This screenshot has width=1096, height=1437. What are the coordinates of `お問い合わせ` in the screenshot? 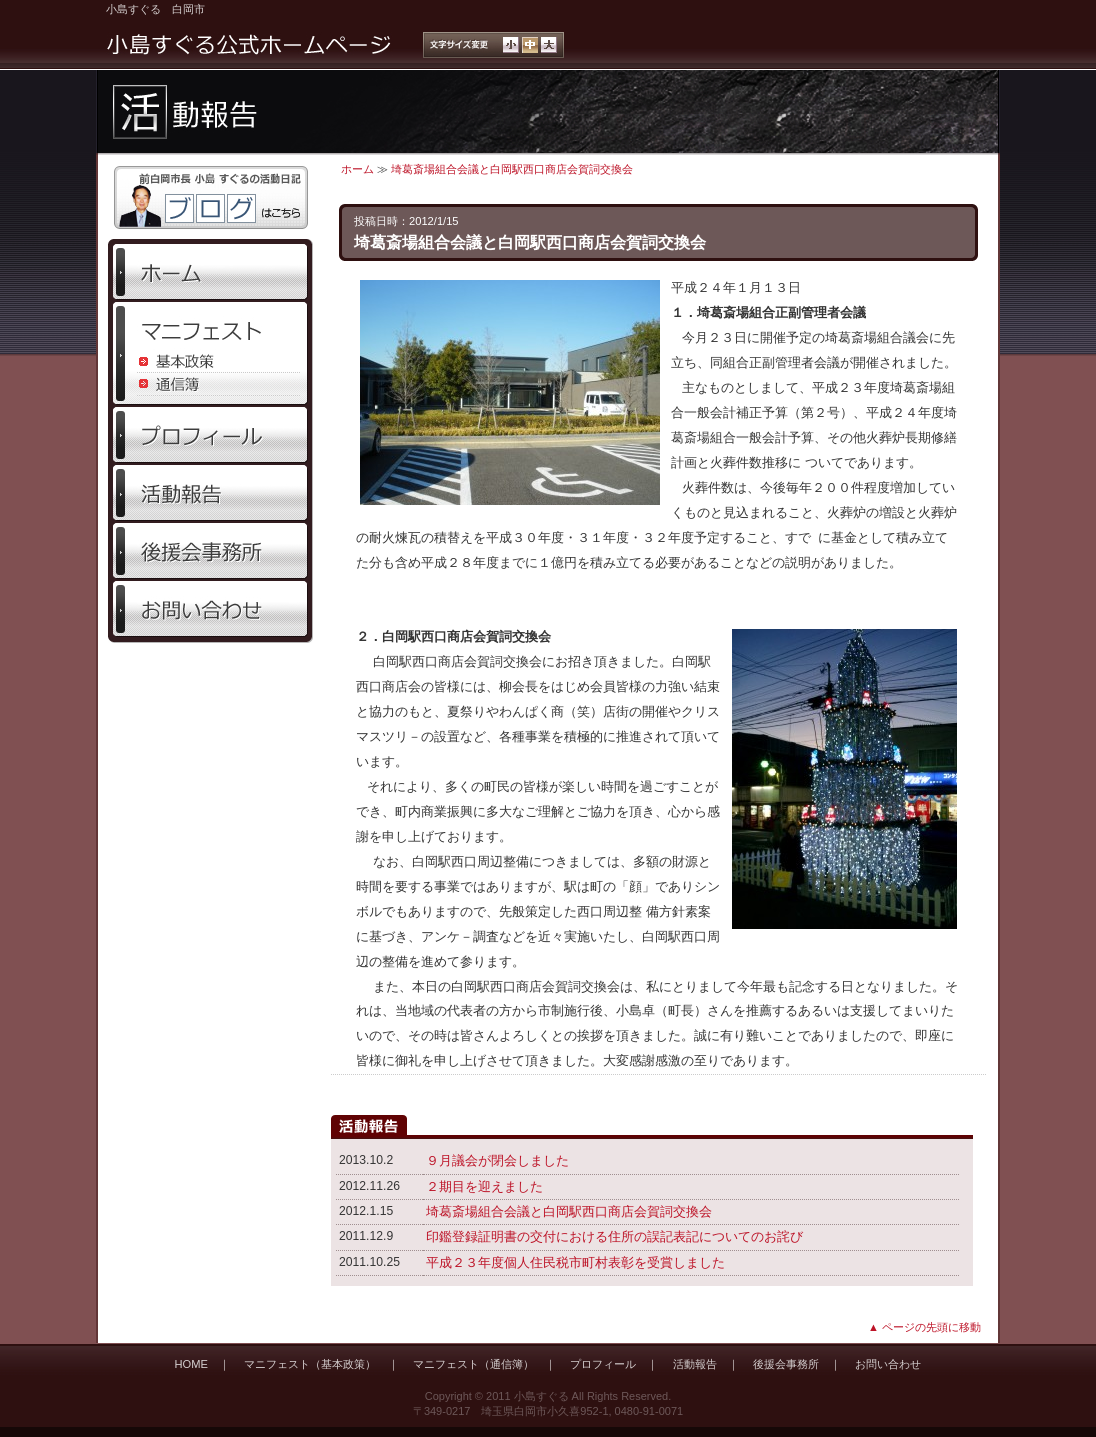 It's located at (210, 609).